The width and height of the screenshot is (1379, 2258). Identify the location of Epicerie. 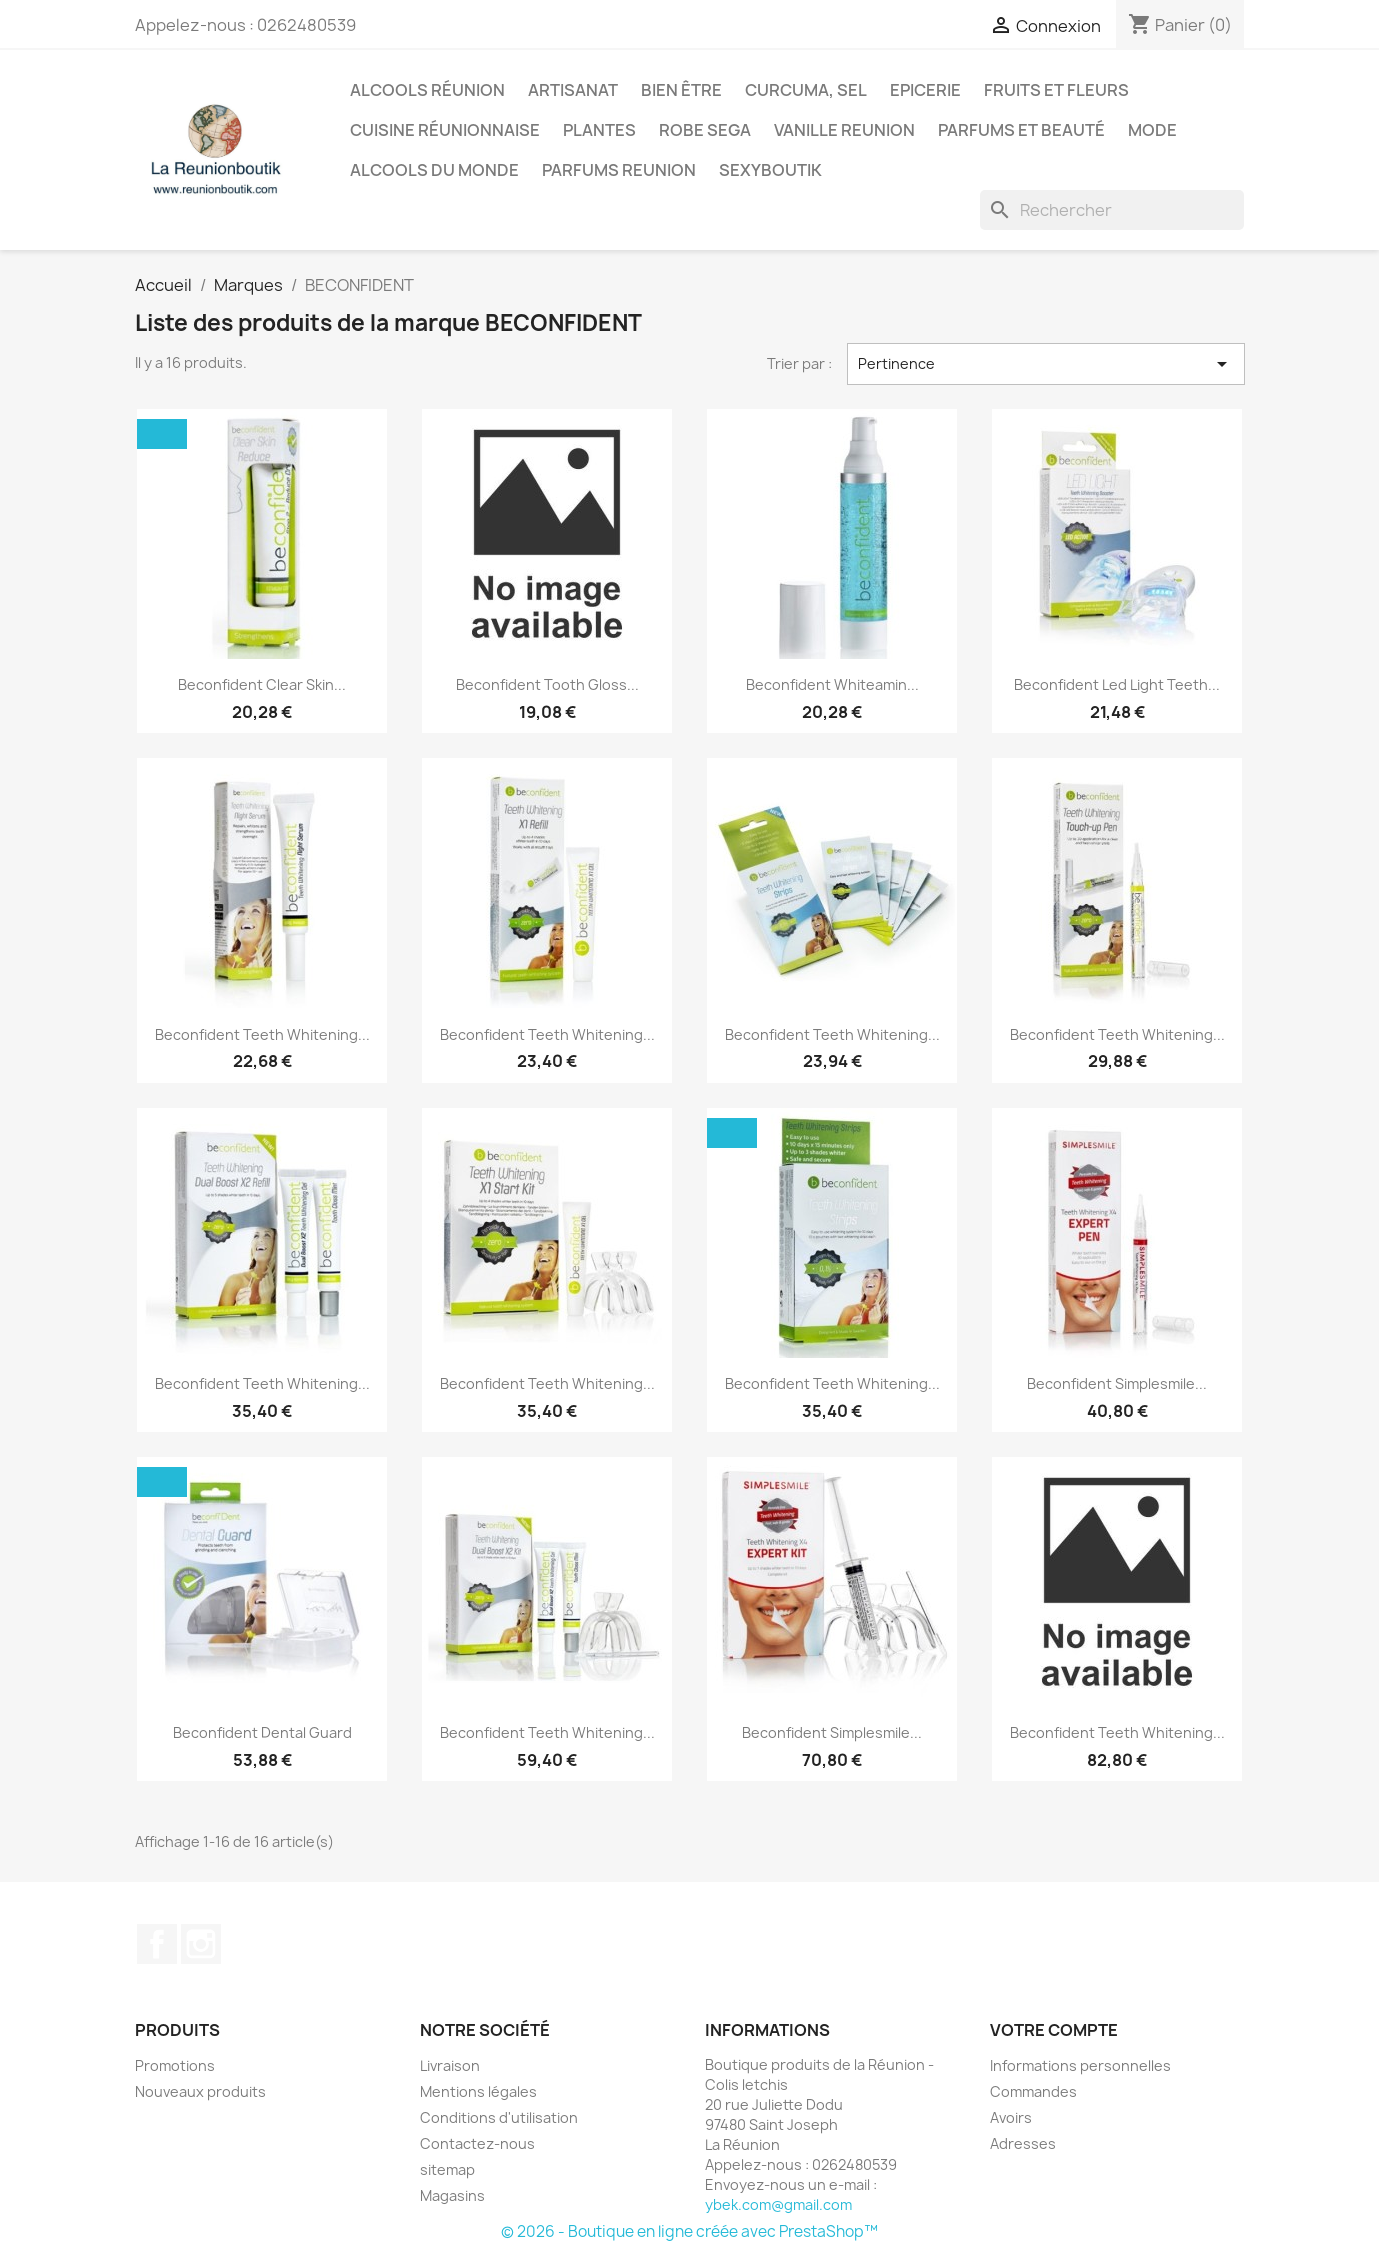
(925, 90).